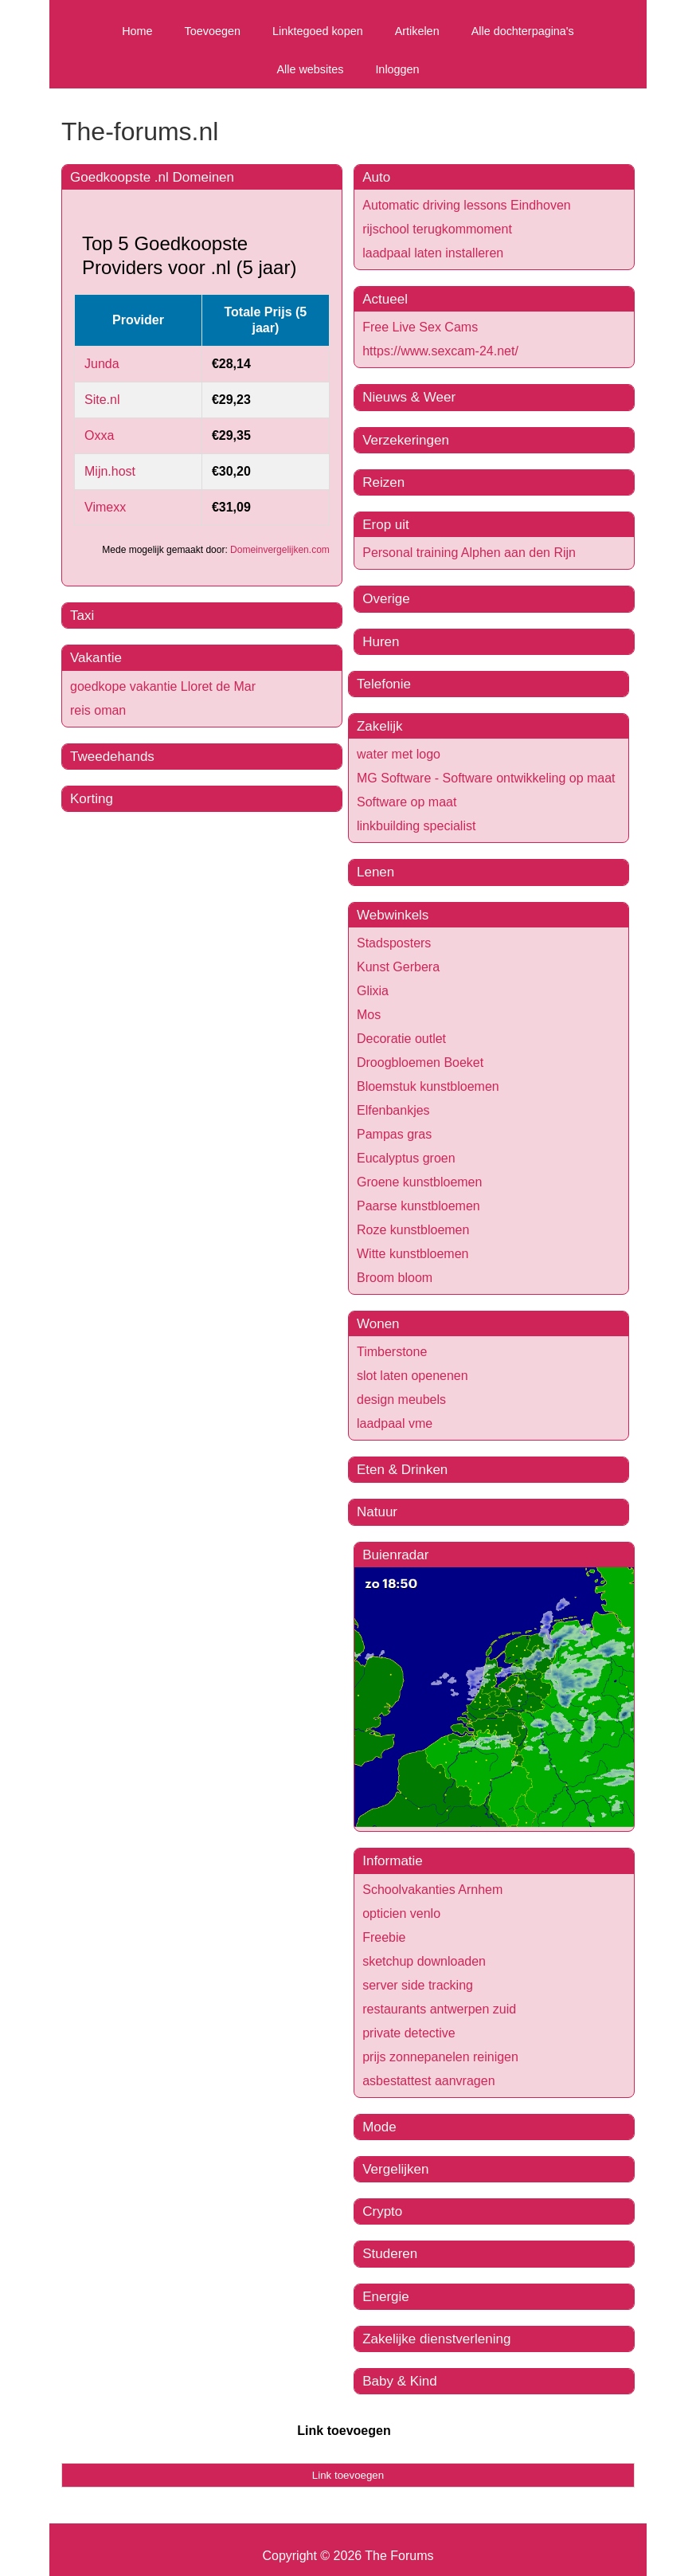 The image size is (696, 2576). What do you see at coordinates (137, 31) in the screenshot?
I see `Home` at bounding box center [137, 31].